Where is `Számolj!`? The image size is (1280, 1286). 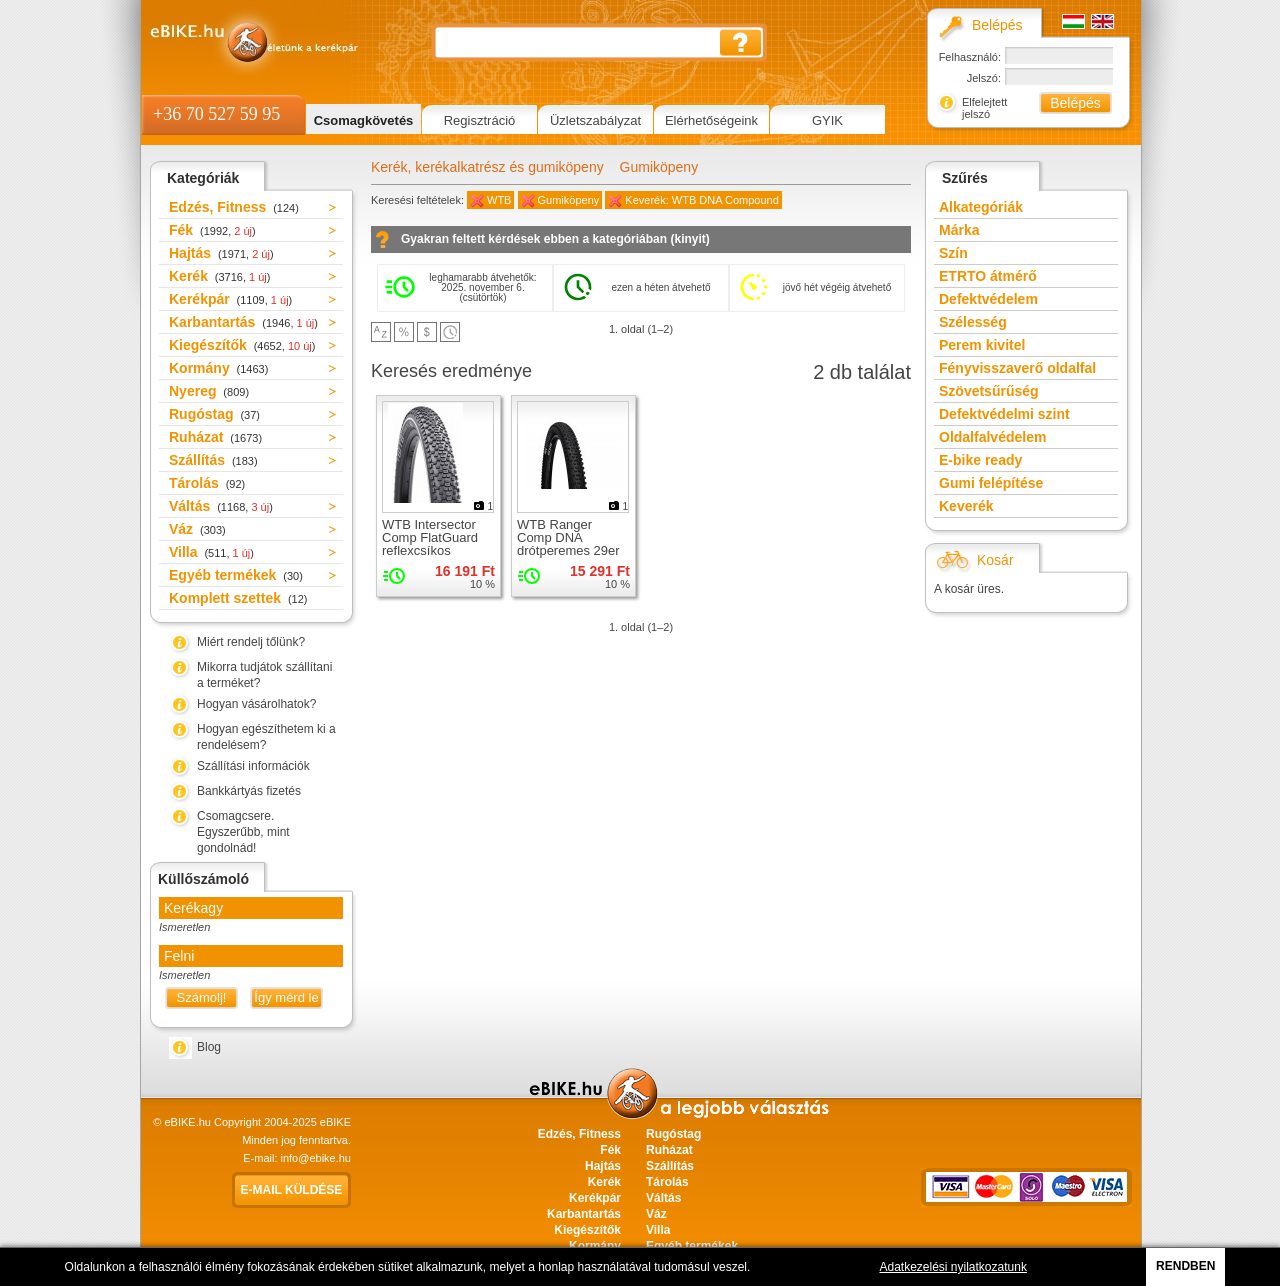
Számolj! is located at coordinates (202, 997).